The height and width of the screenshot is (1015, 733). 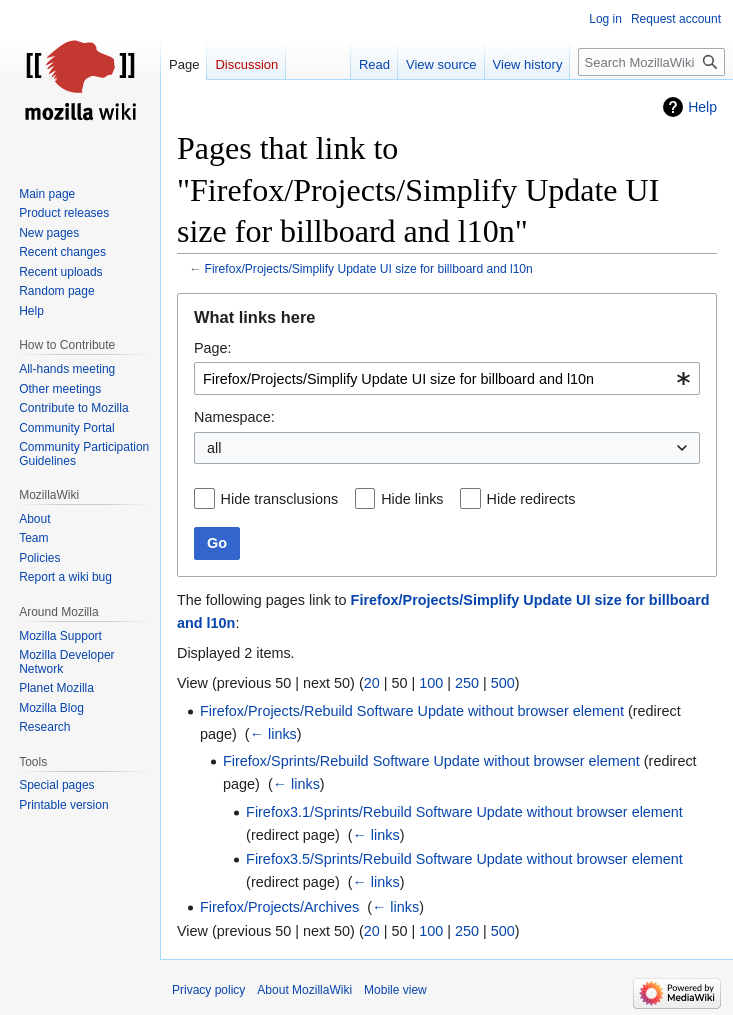 What do you see at coordinates (447, 378) in the screenshot?
I see `[combobox]` at bounding box center [447, 378].